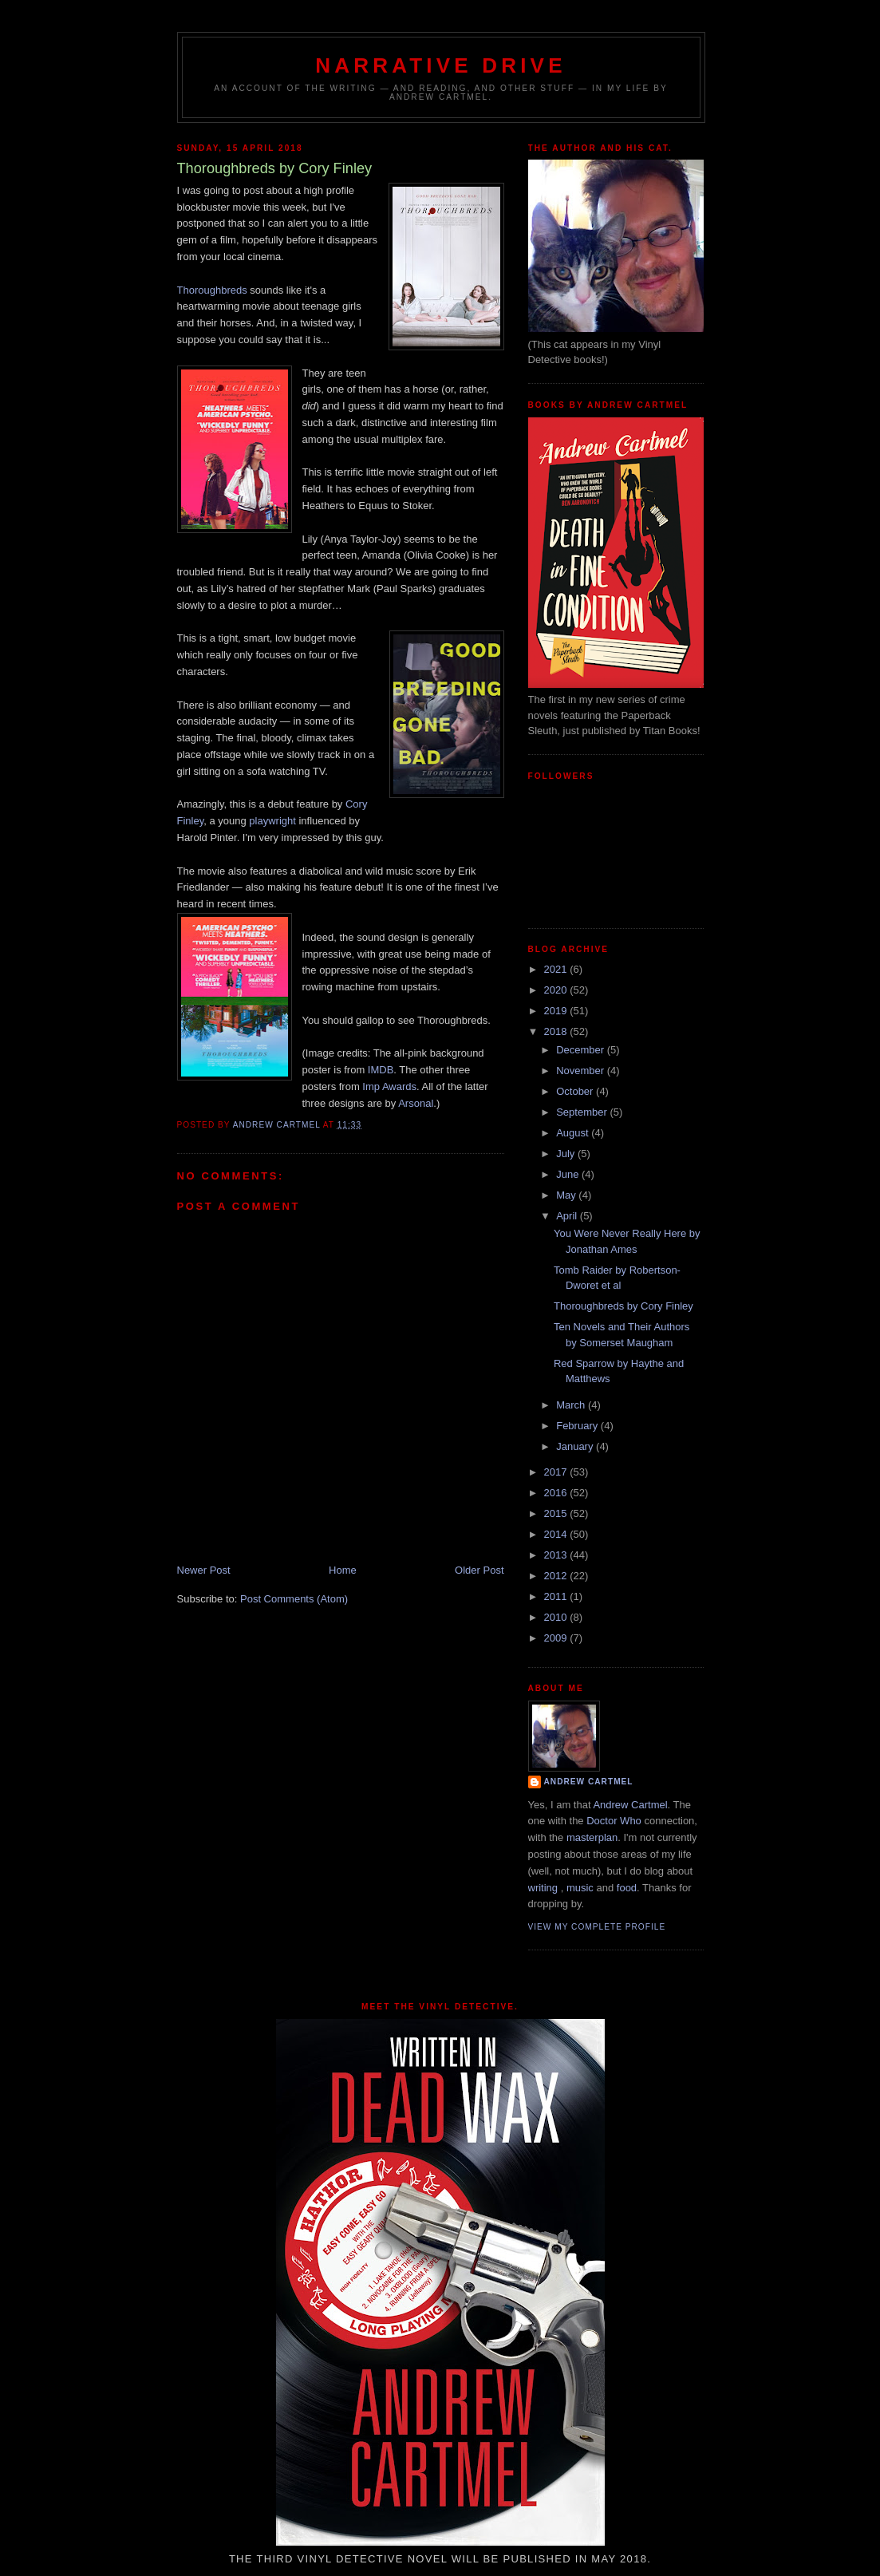  What do you see at coordinates (212, 290) in the screenshot?
I see `Thoroughbreds` at bounding box center [212, 290].